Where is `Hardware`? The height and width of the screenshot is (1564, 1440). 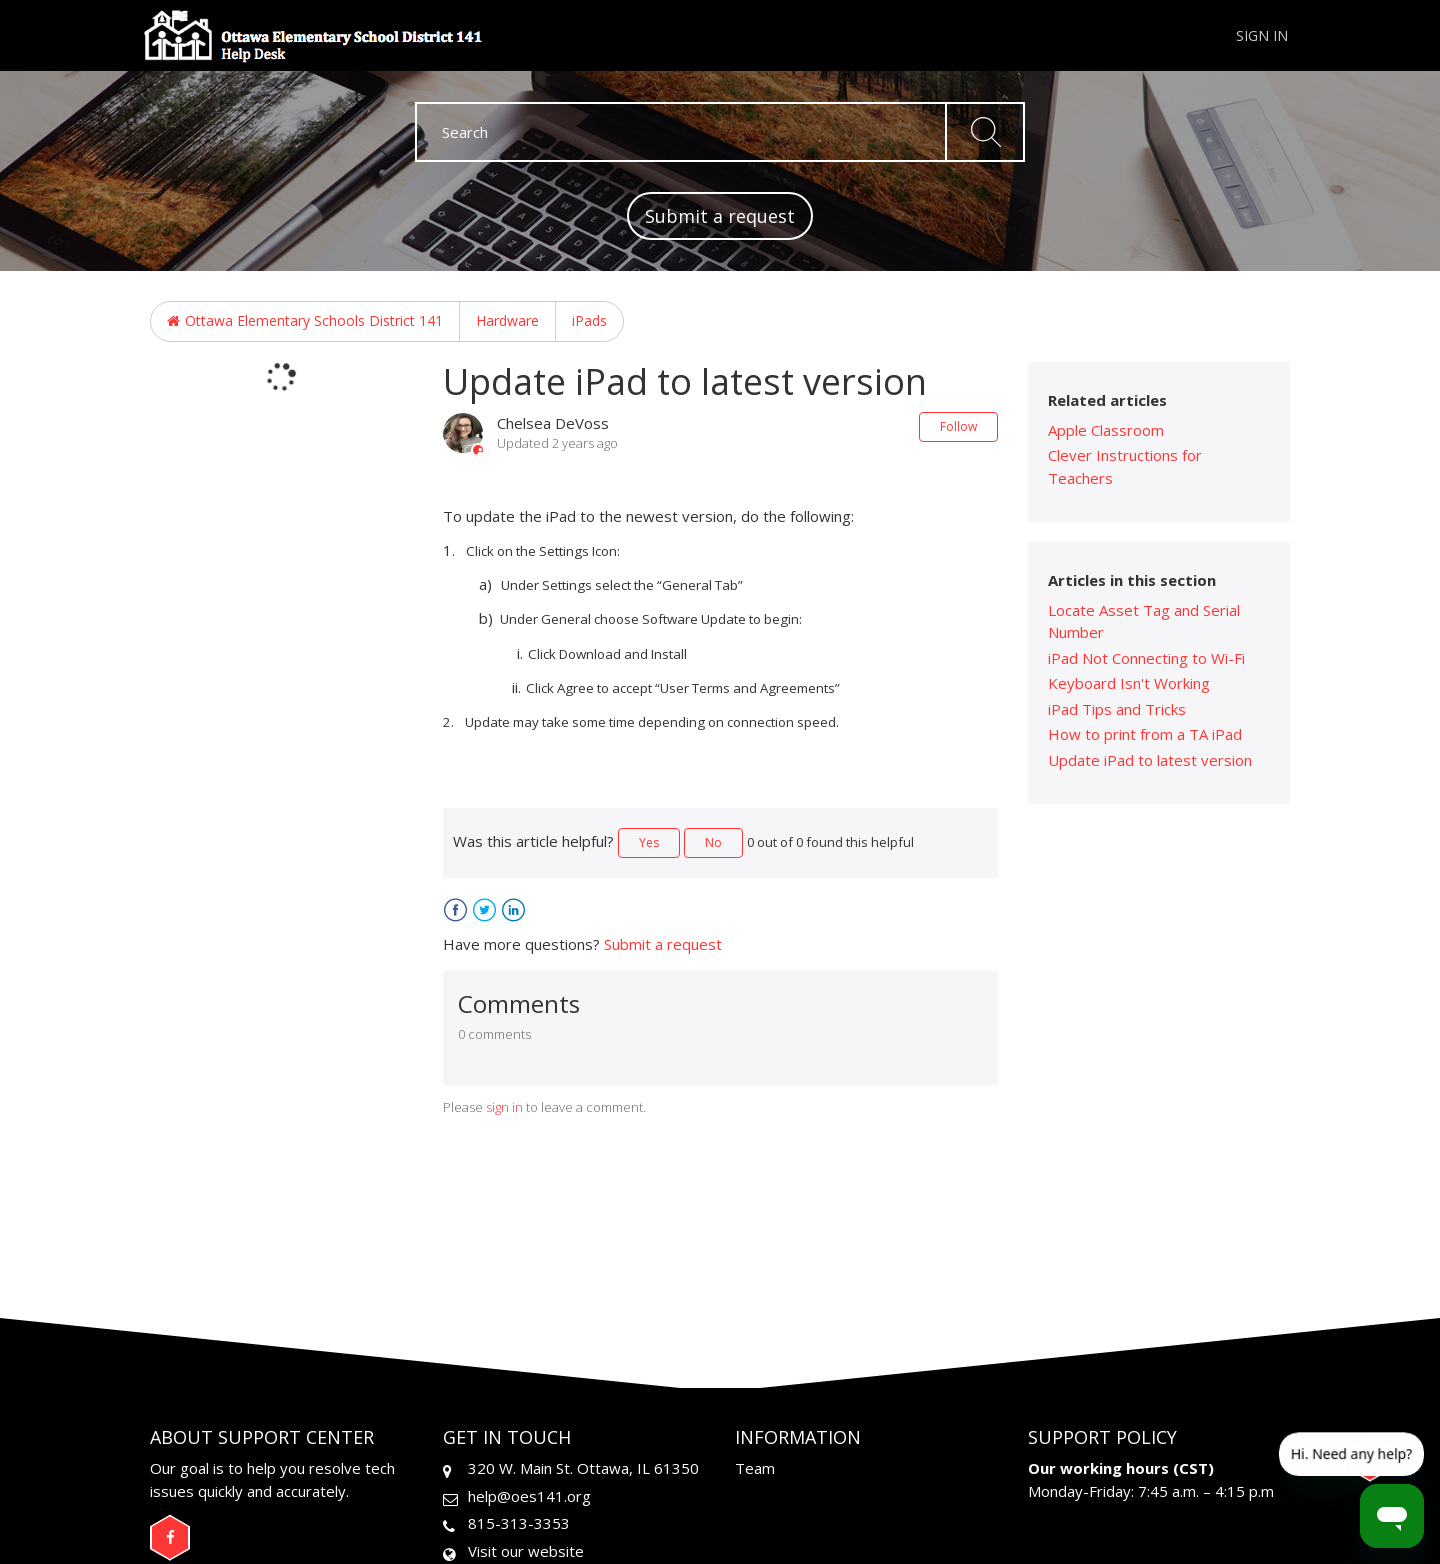
Hardware is located at coordinates (507, 320).